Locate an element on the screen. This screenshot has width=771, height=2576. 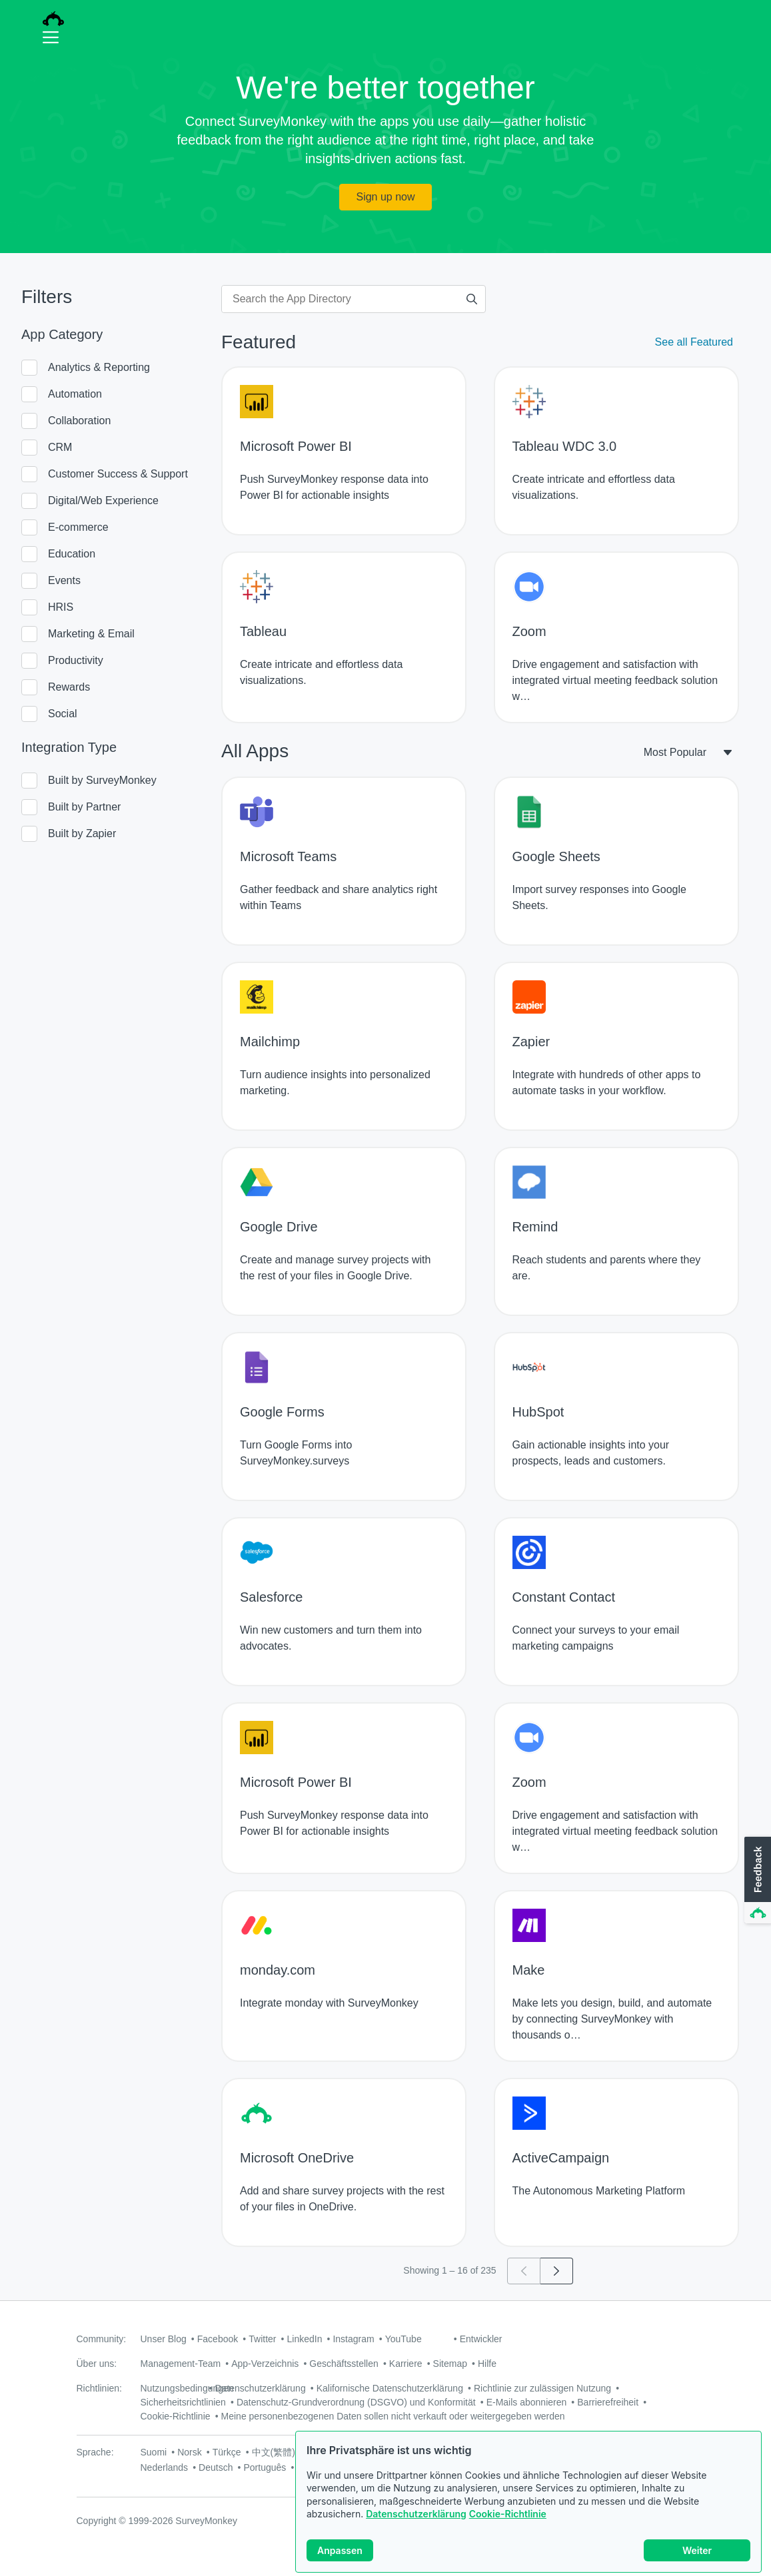
Deutsch is located at coordinates (216, 2467).